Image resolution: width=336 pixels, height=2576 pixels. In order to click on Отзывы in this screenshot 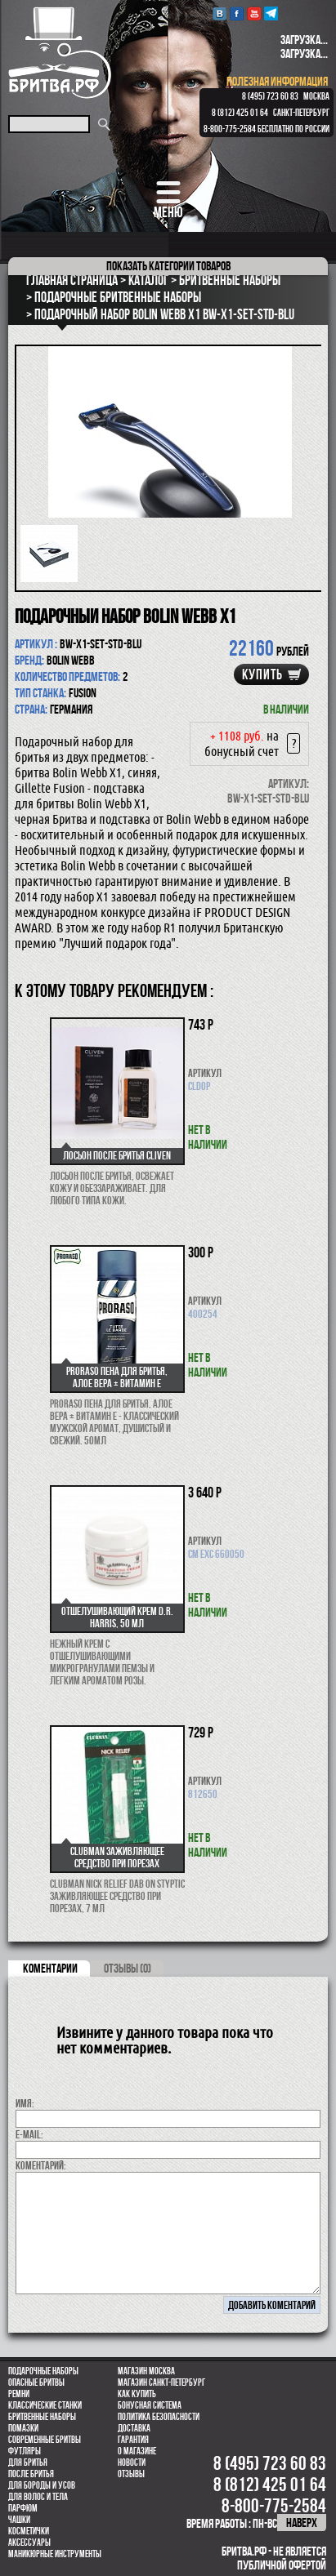, I will do `click(131, 2474)`.